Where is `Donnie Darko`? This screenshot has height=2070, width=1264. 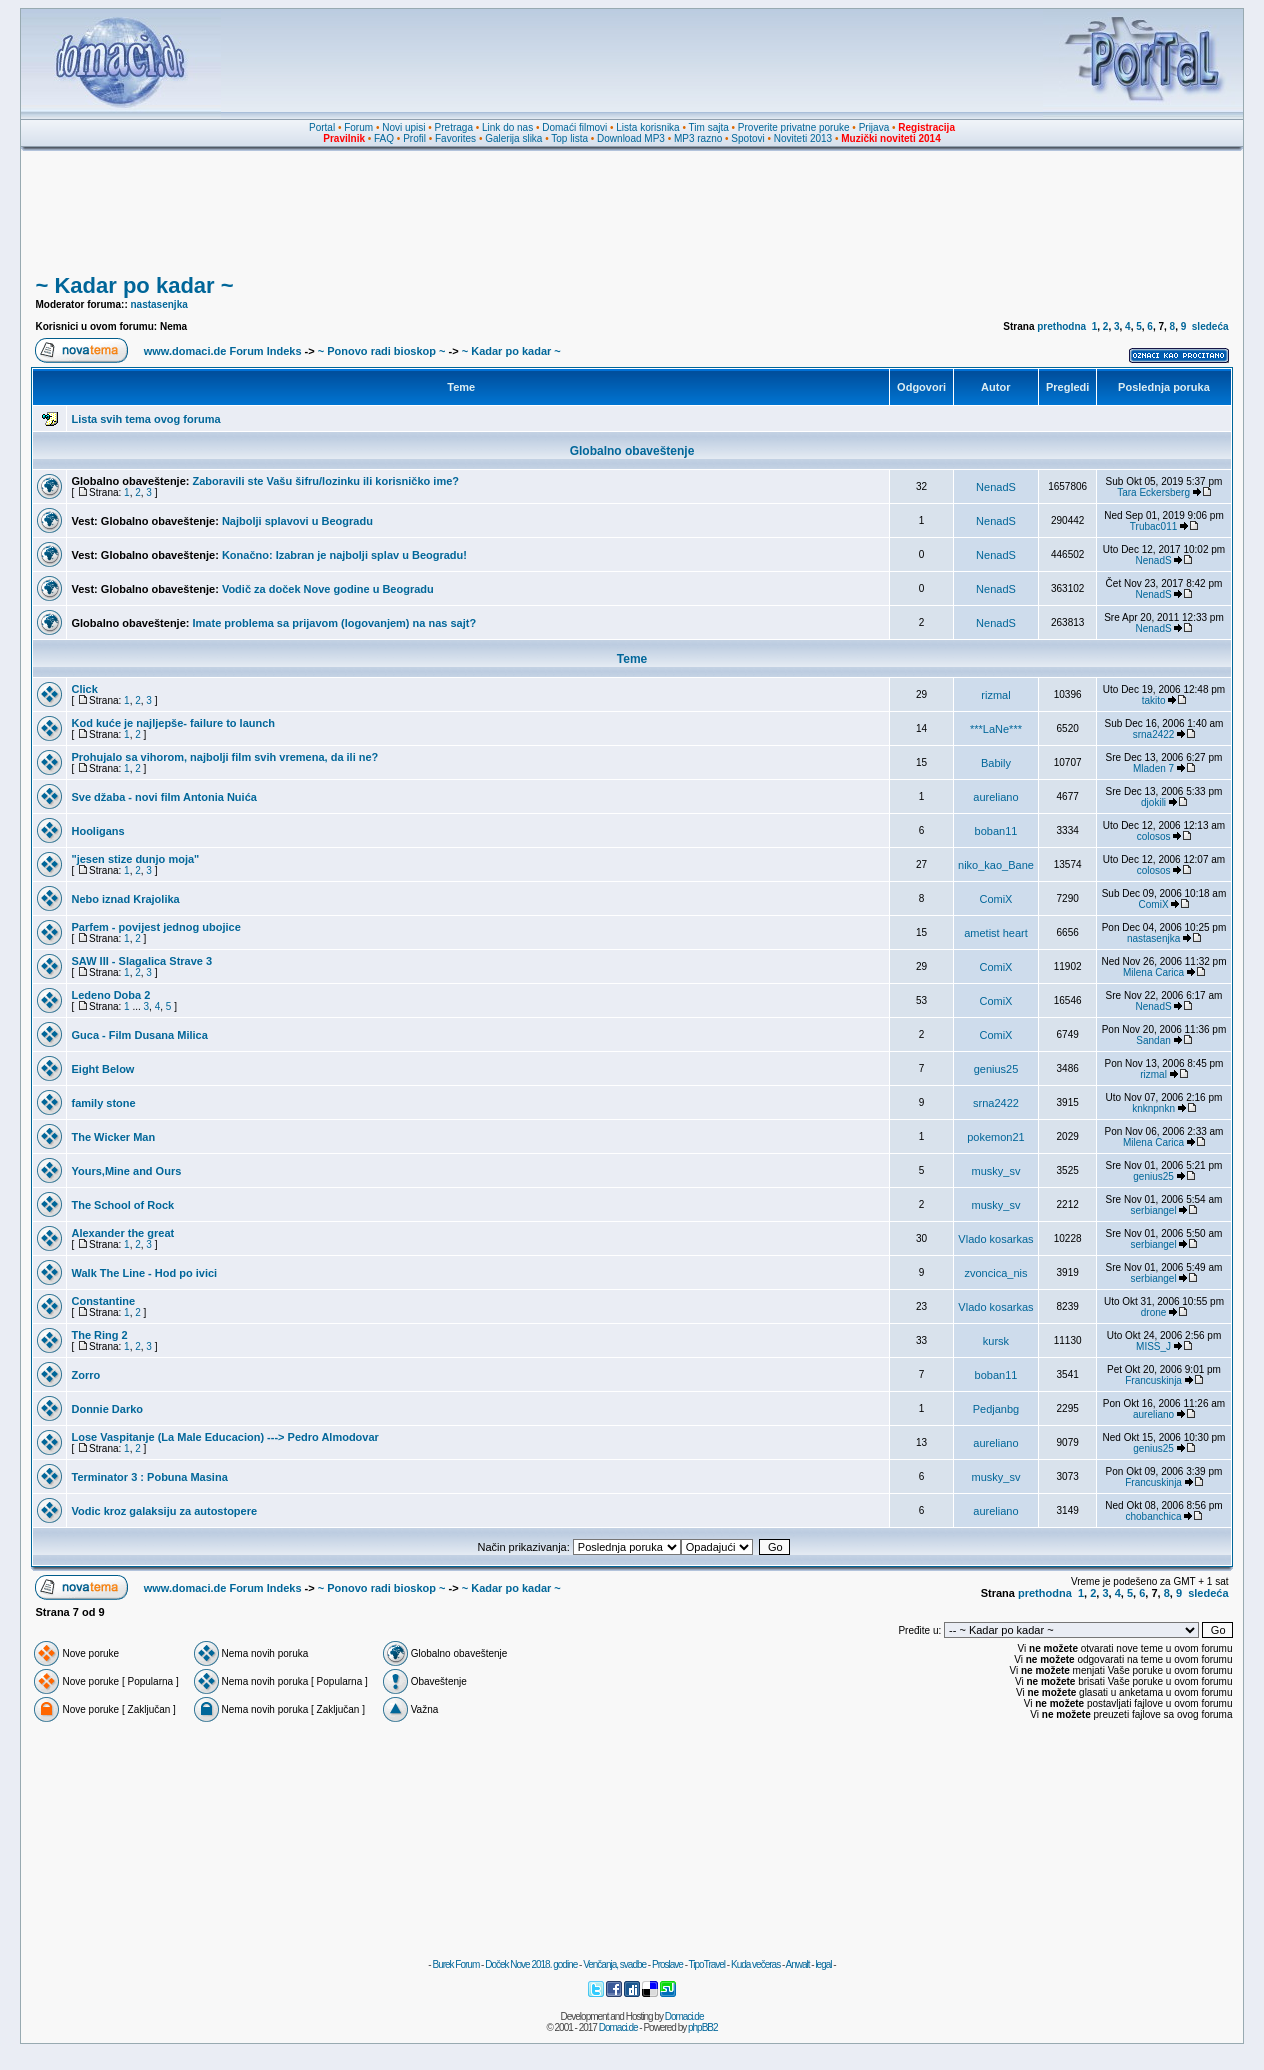
Donnie Darko is located at coordinates (107, 1409).